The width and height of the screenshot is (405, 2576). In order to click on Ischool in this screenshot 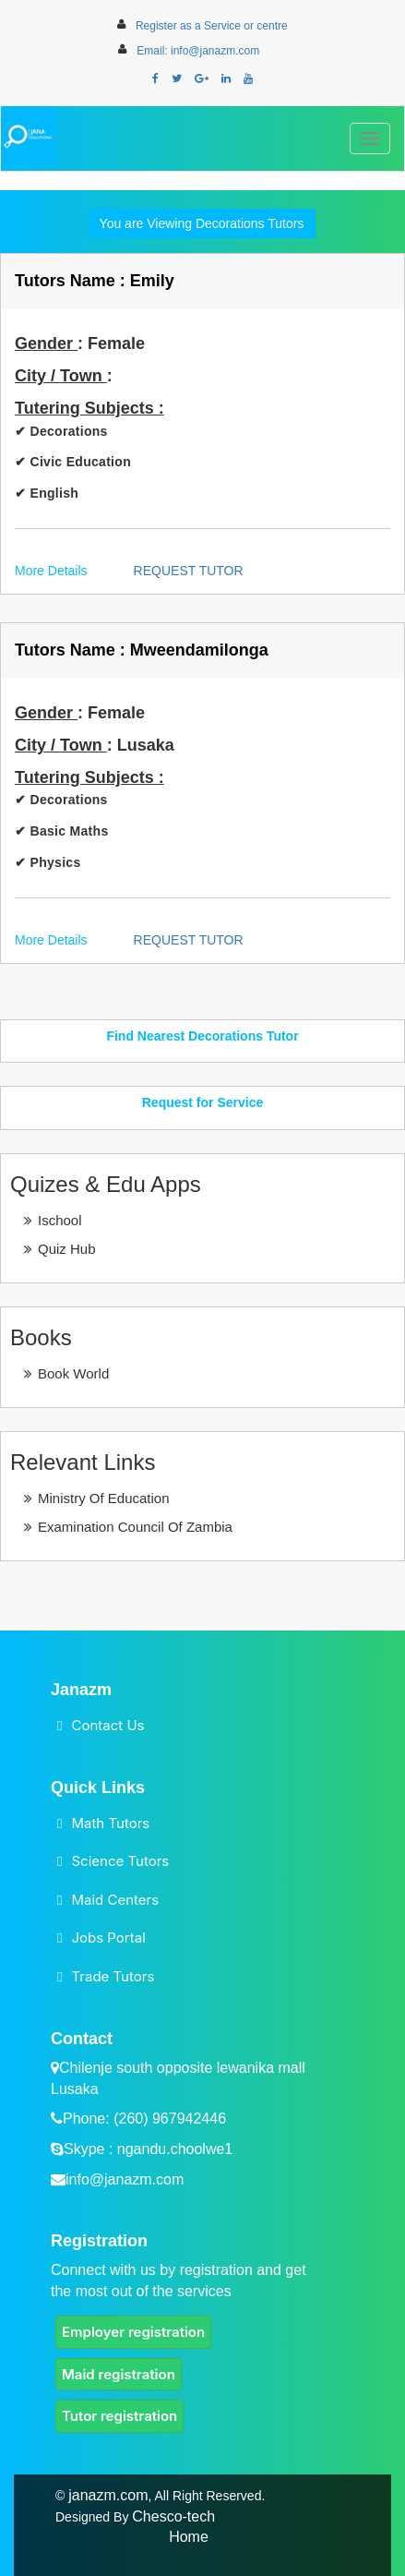, I will do `click(60, 1220)`.